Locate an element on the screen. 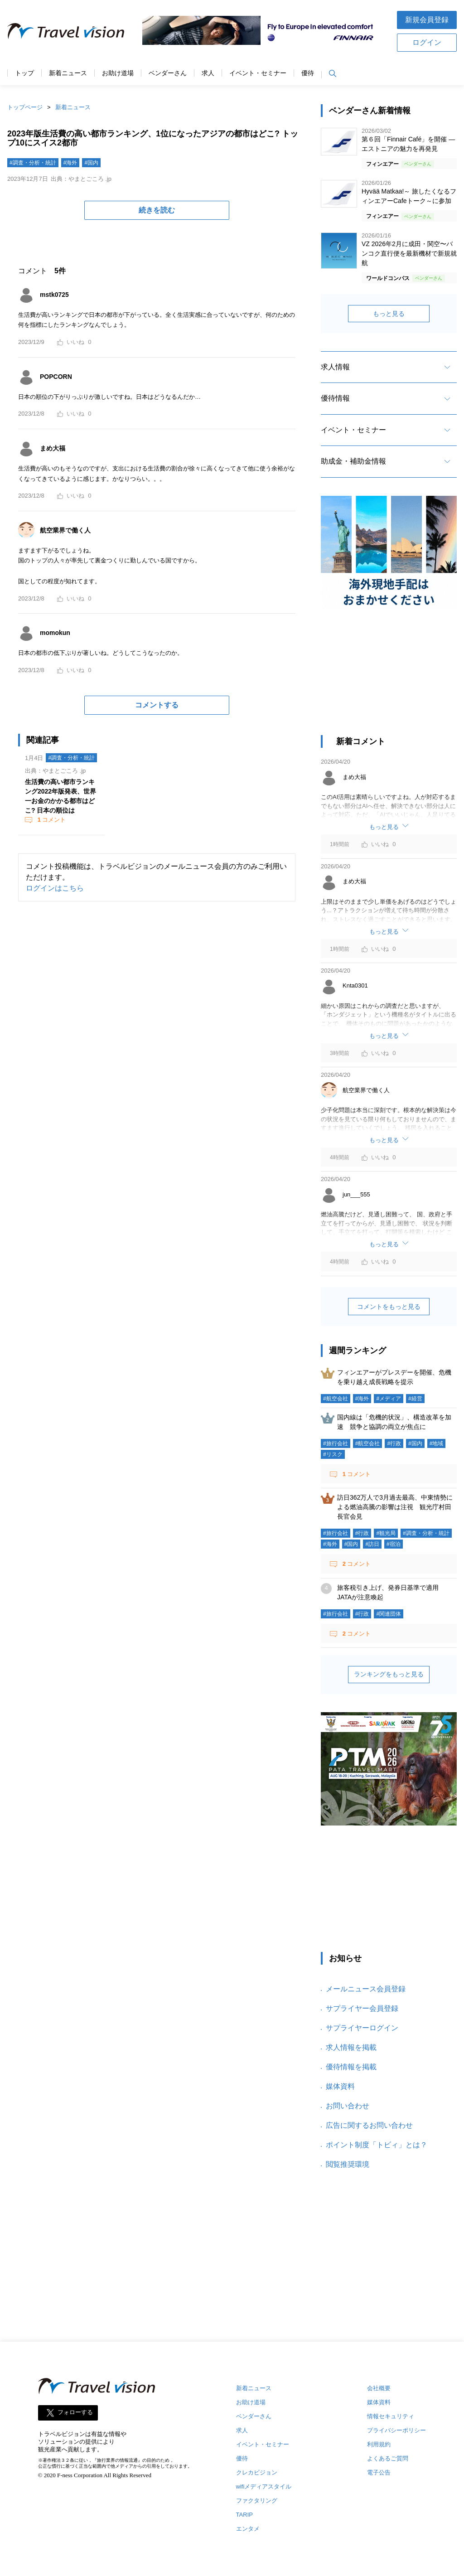 This screenshot has height=2576, width=464. 求人情報を掲載 is located at coordinates (351, 2047).